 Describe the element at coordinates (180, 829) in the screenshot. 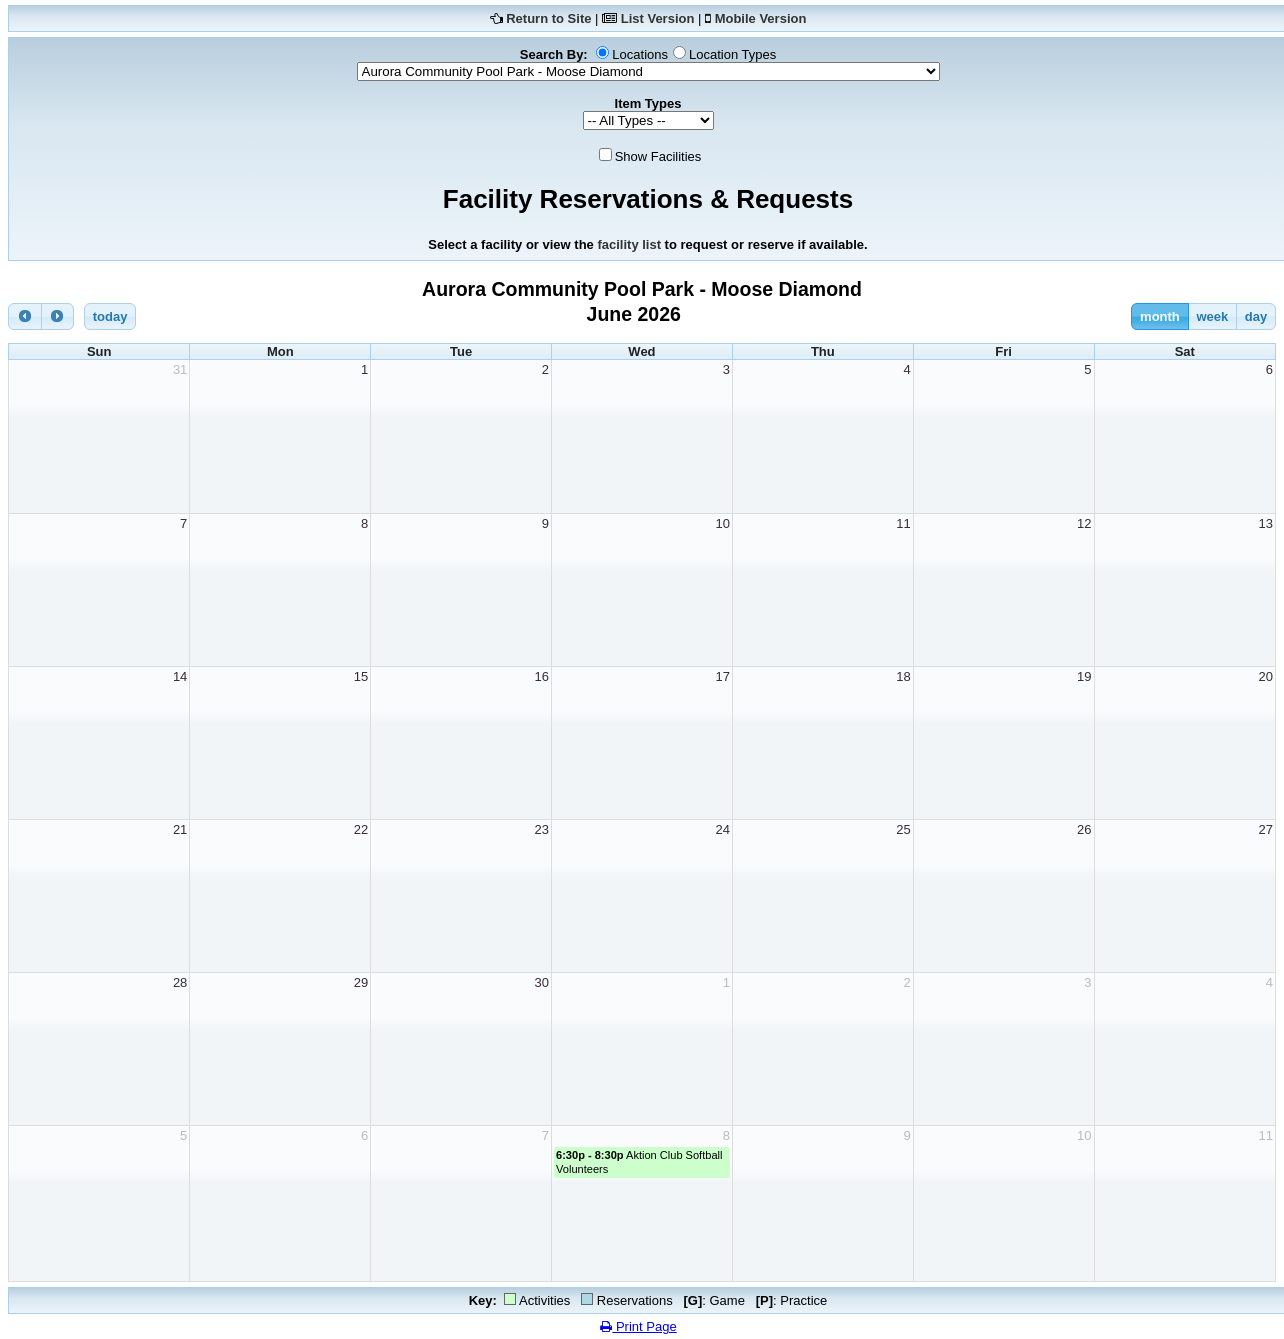

I see `21` at that location.